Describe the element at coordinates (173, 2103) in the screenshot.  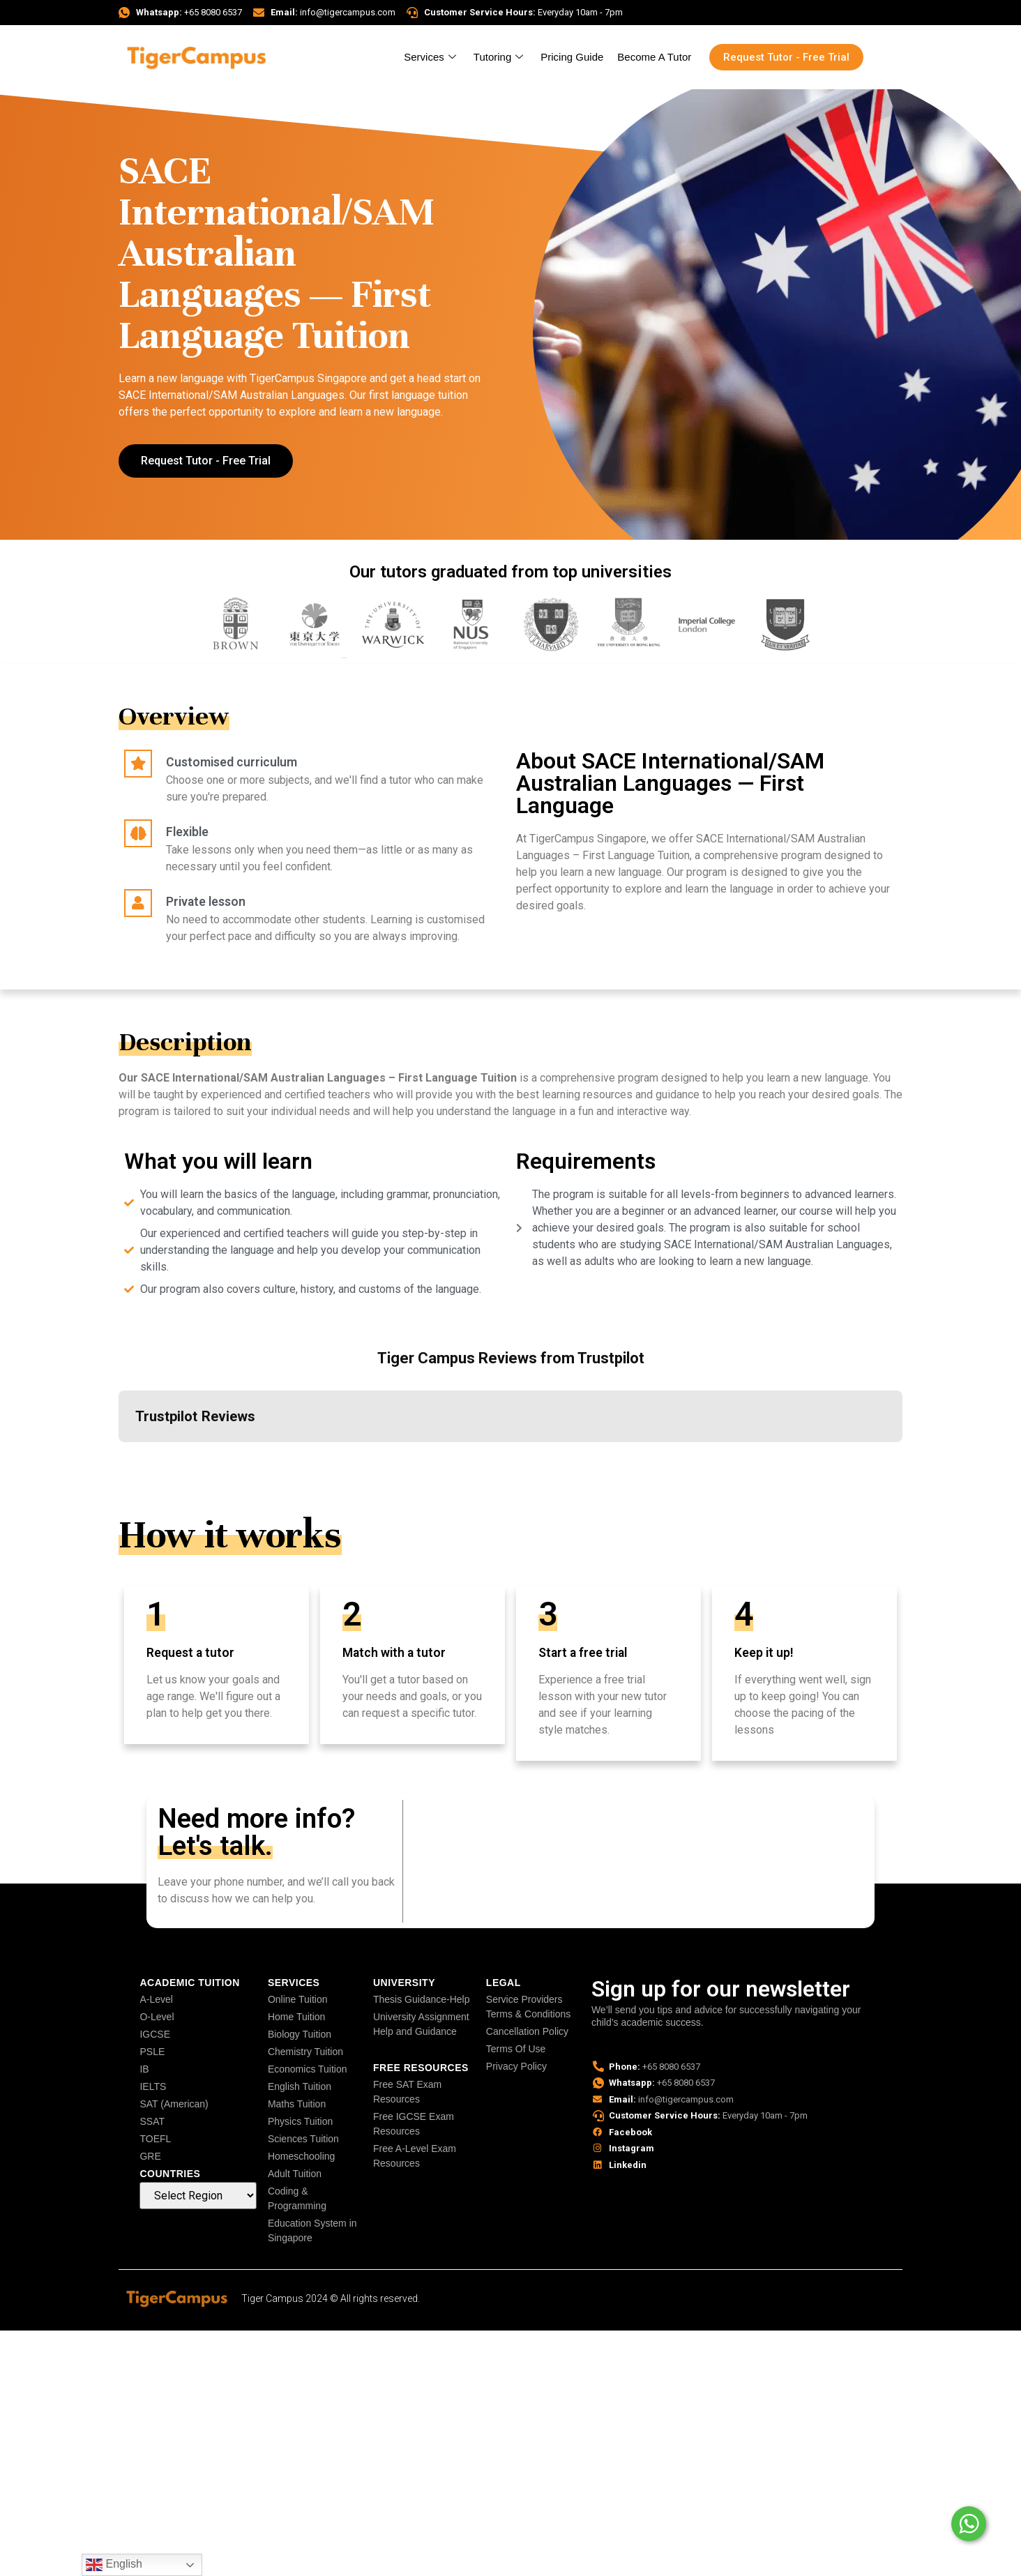
I see `SAT (American)` at that location.